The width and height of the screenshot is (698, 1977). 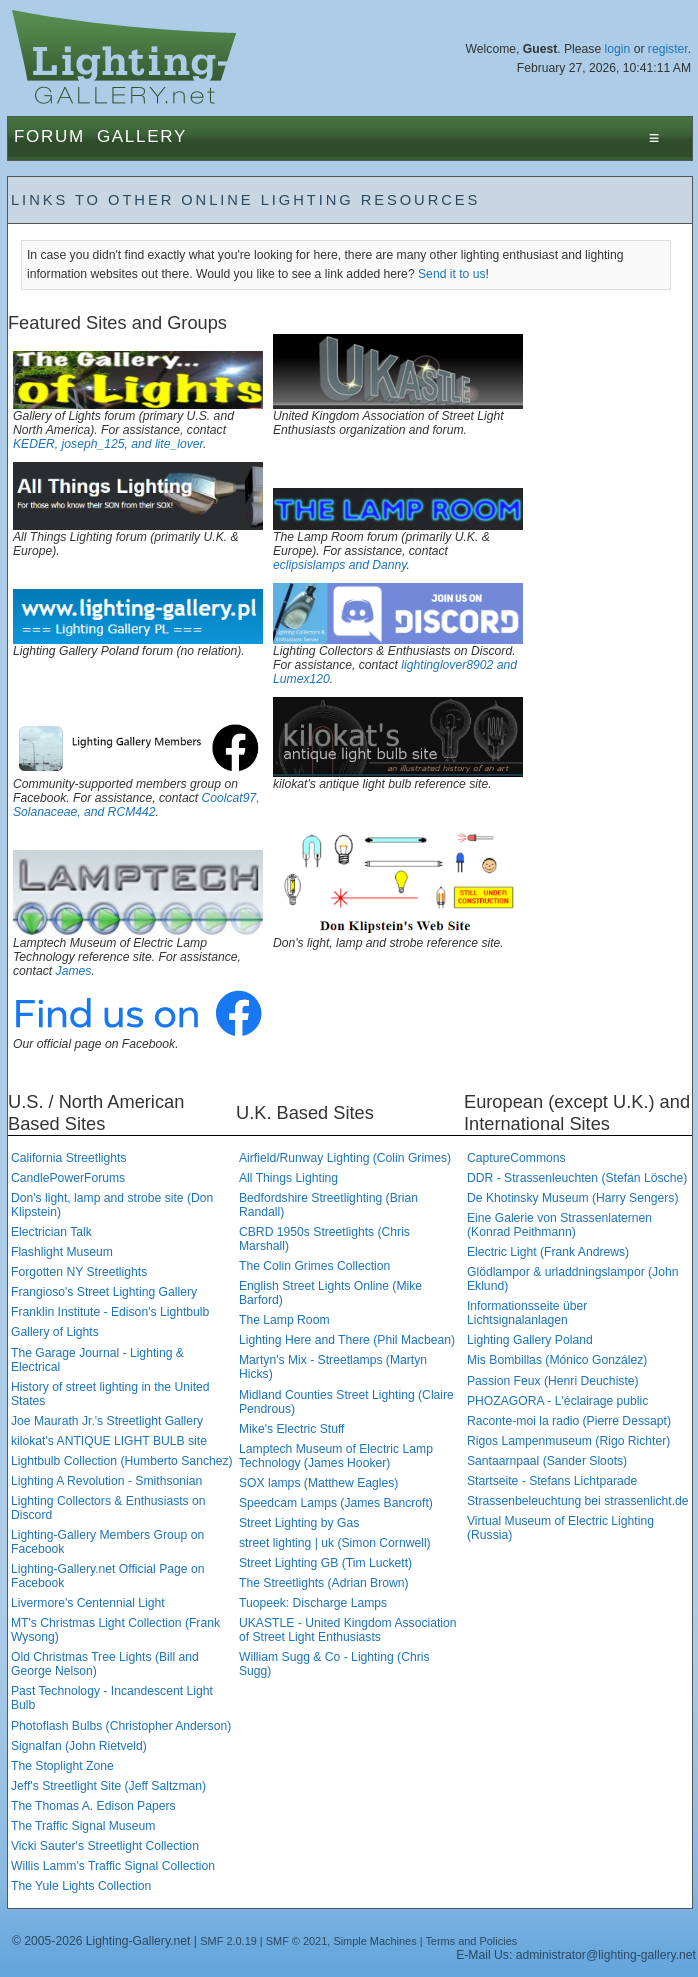 I want to click on register, so click(x=668, y=49).